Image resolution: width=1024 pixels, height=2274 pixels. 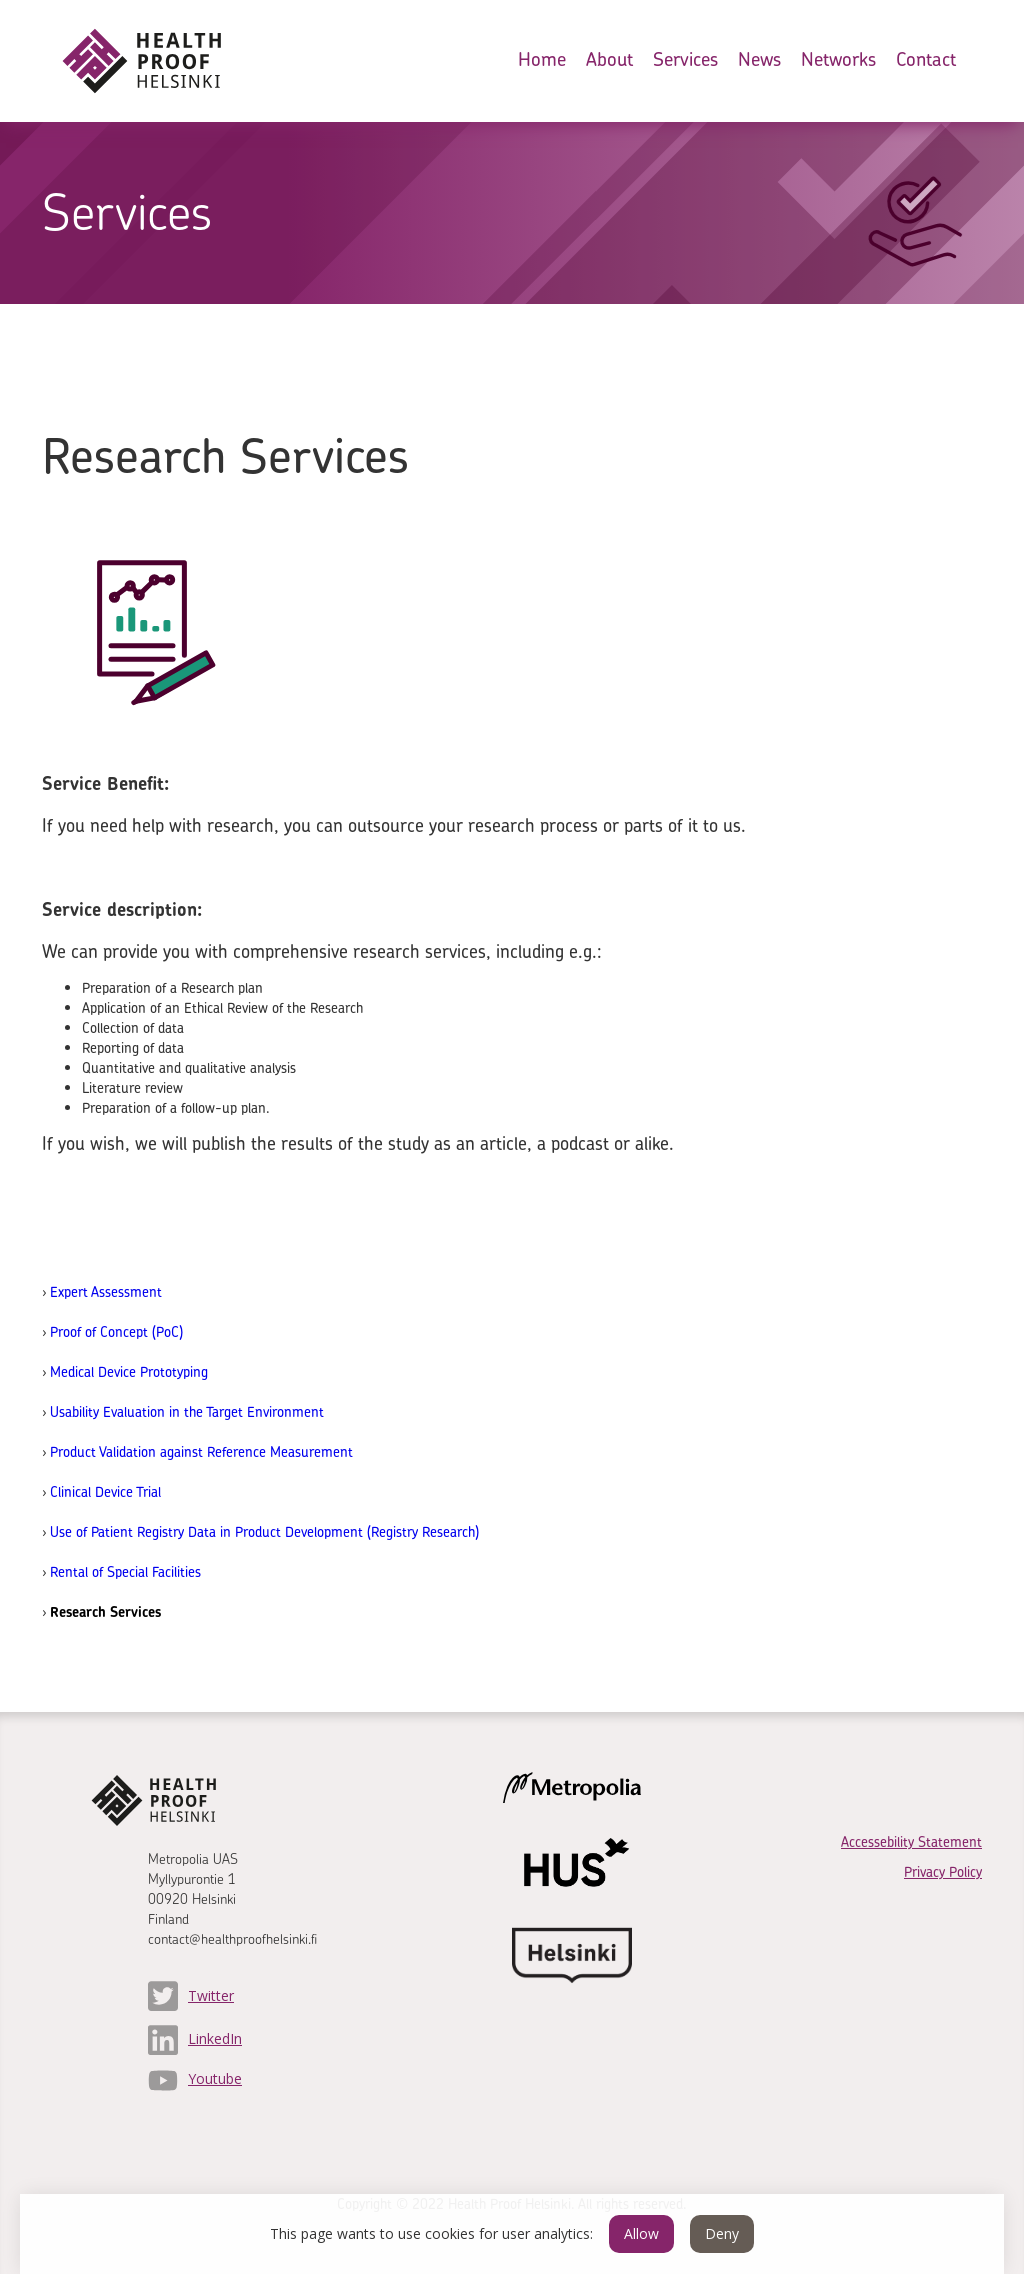 What do you see at coordinates (943, 1871) in the screenshot?
I see `Privacy Policy` at bounding box center [943, 1871].